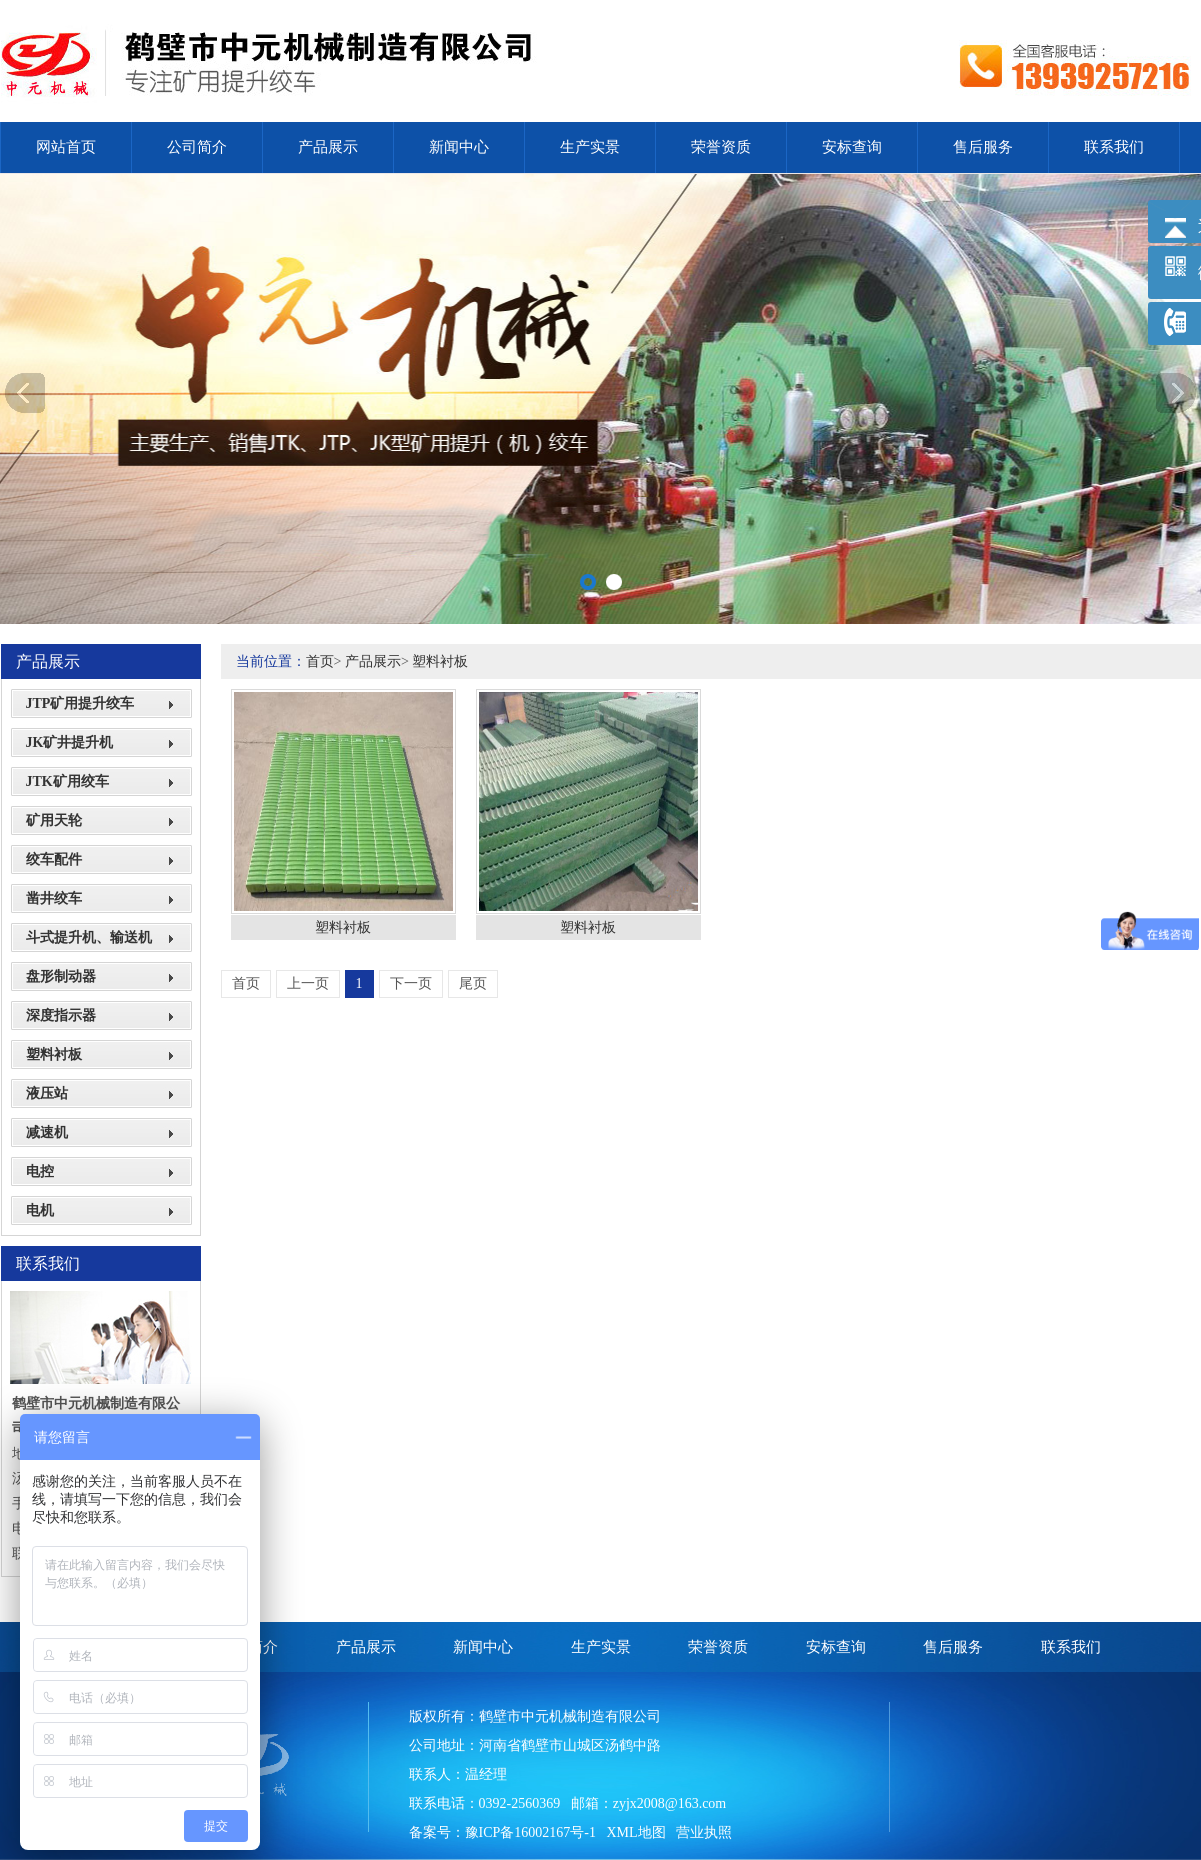  Describe the element at coordinates (40, 1171) in the screenshot. I see `电控` at that location.